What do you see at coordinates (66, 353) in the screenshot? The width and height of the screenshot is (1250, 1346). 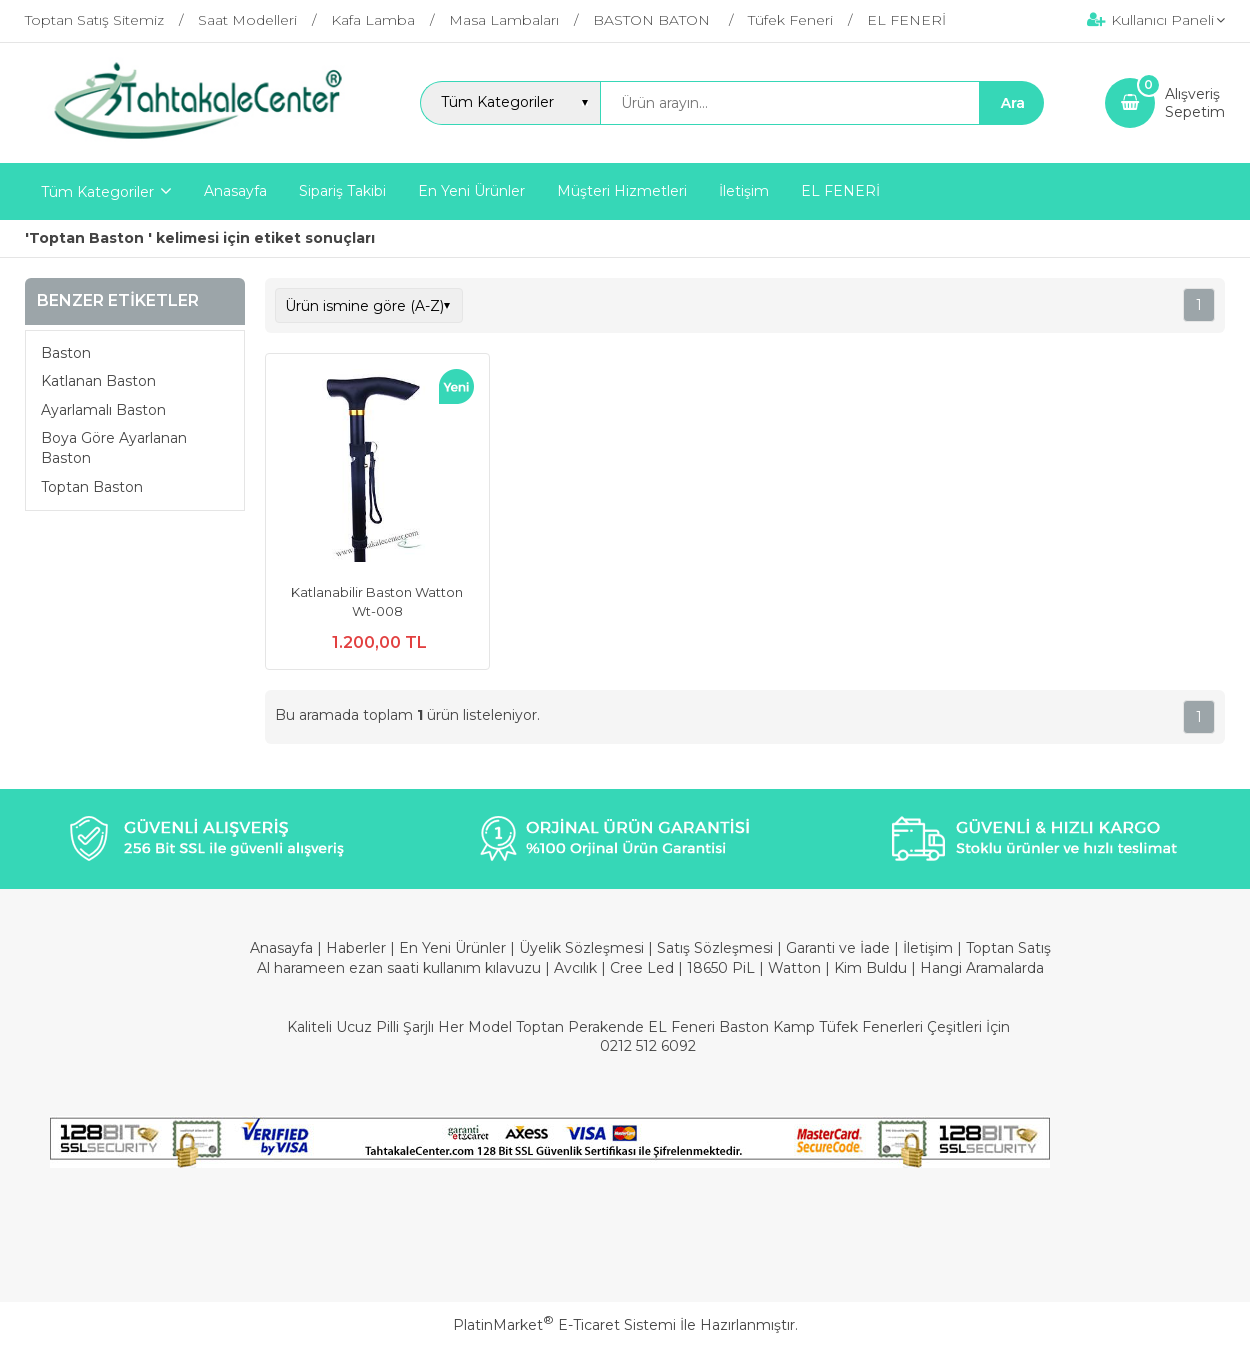 I see `Baston` at bounding box center [66, 353].